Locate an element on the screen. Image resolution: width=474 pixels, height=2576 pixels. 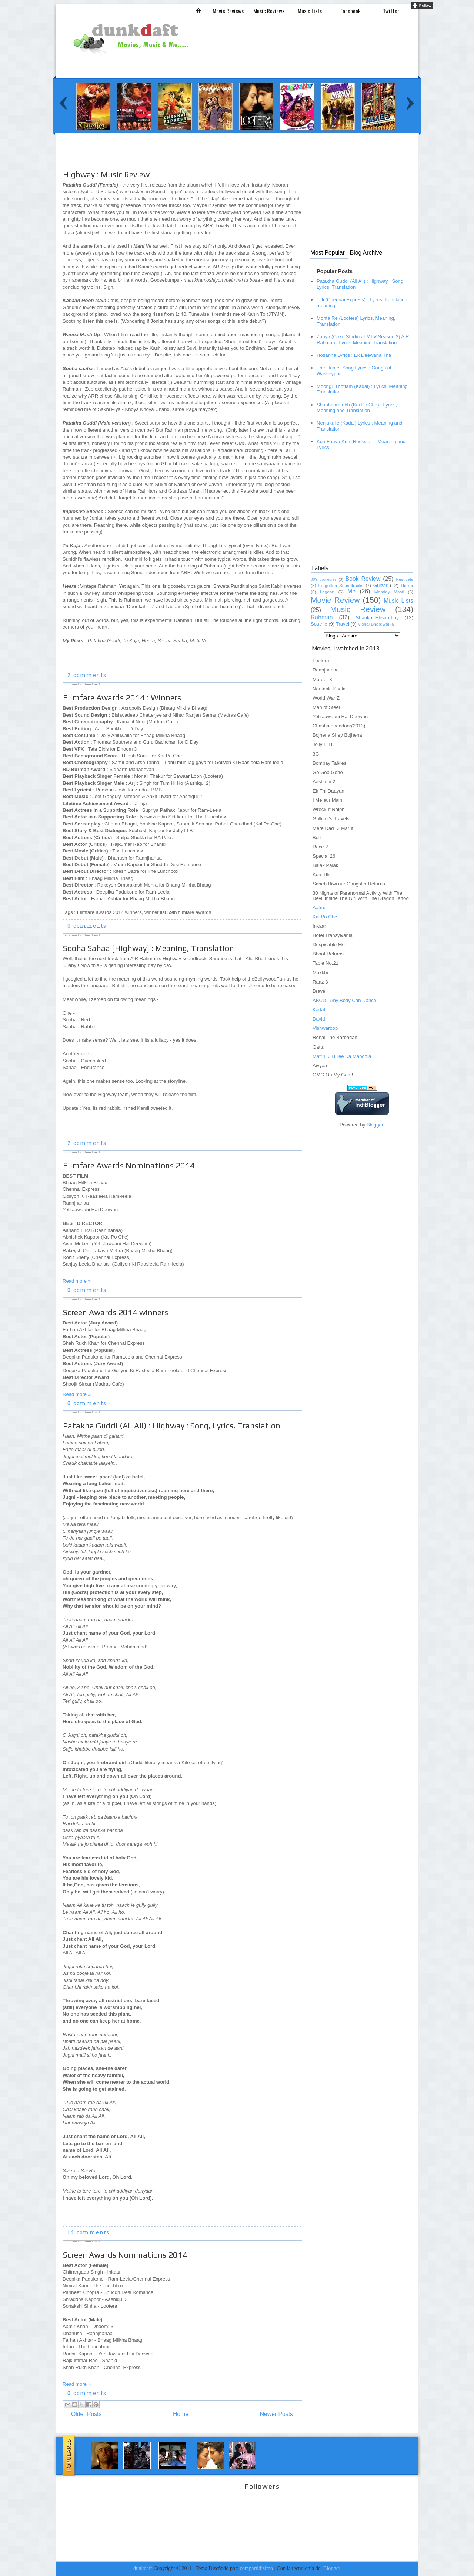
Inicio is located at coordinates (198, 10).